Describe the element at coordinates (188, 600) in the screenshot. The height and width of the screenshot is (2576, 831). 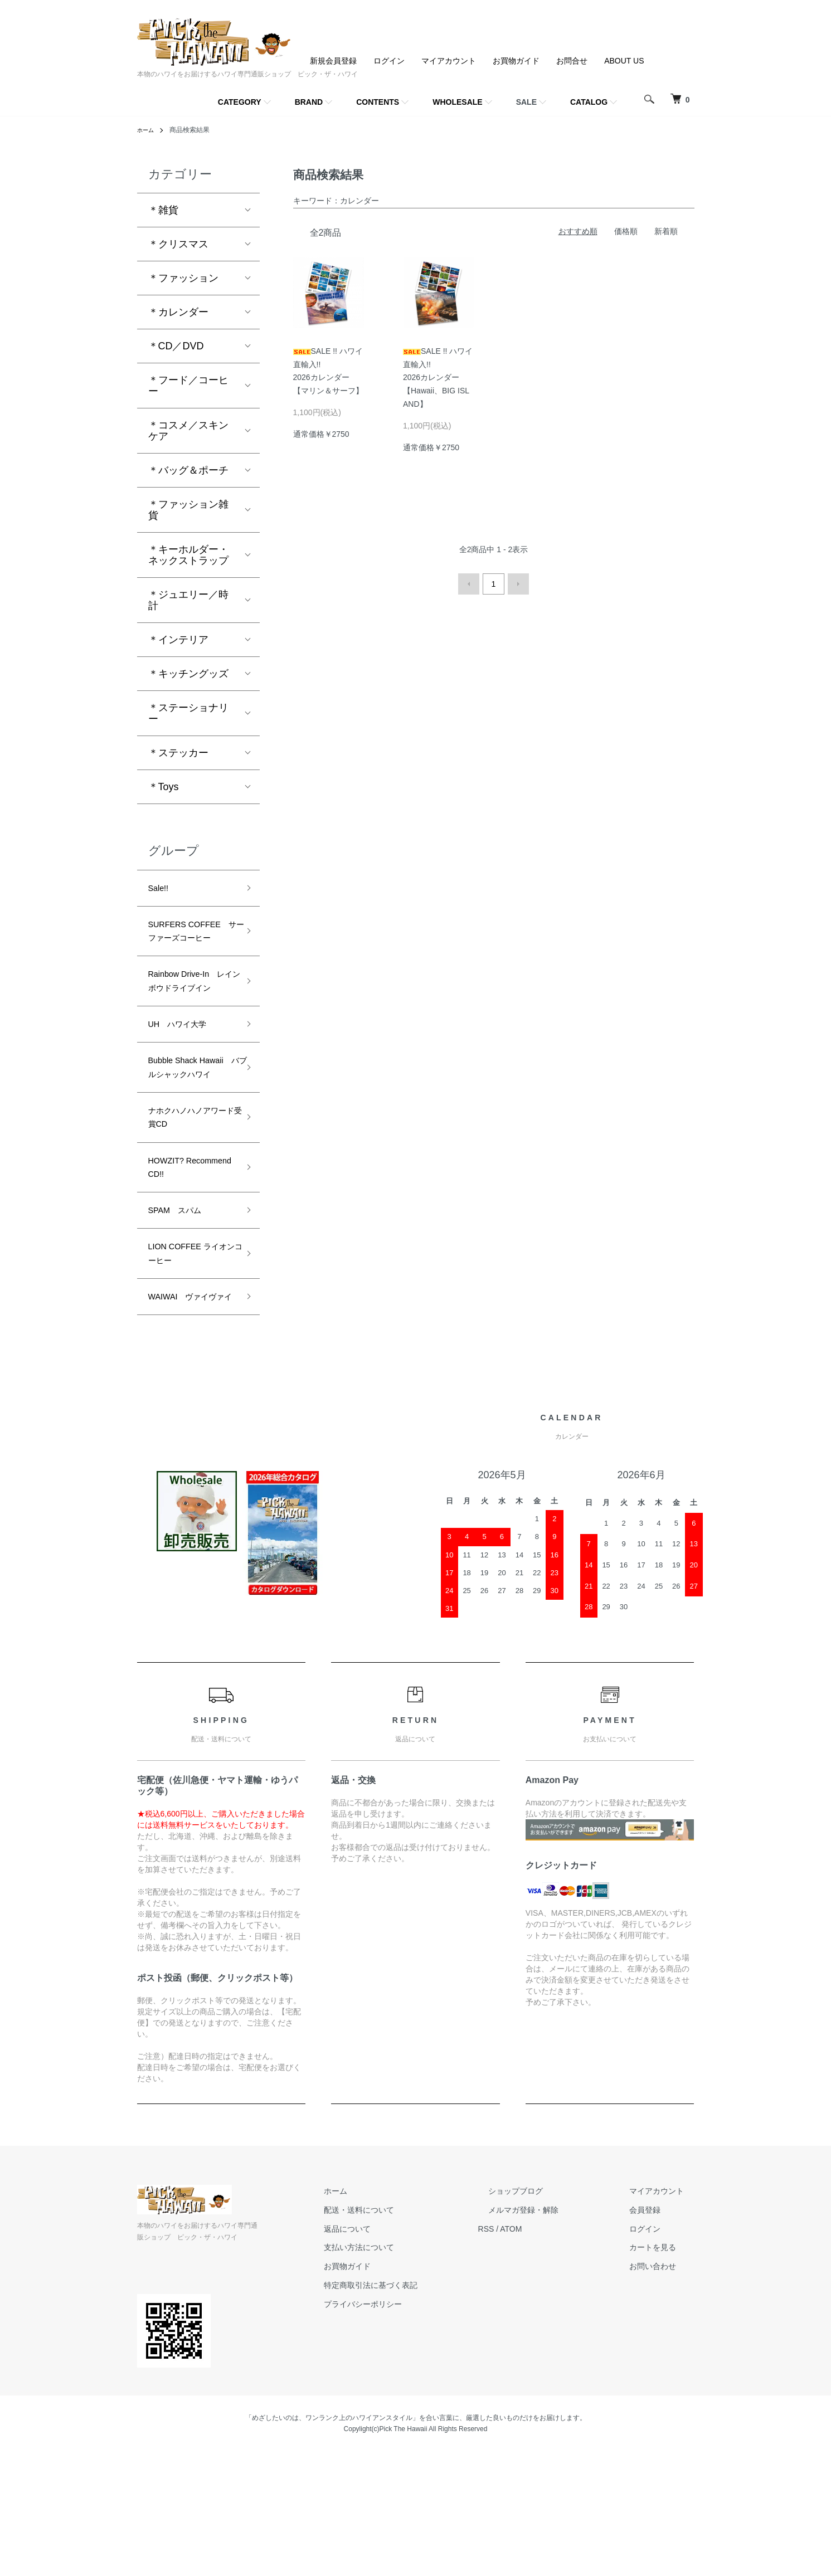
I see `＊ジュエリー／時計` at that location.